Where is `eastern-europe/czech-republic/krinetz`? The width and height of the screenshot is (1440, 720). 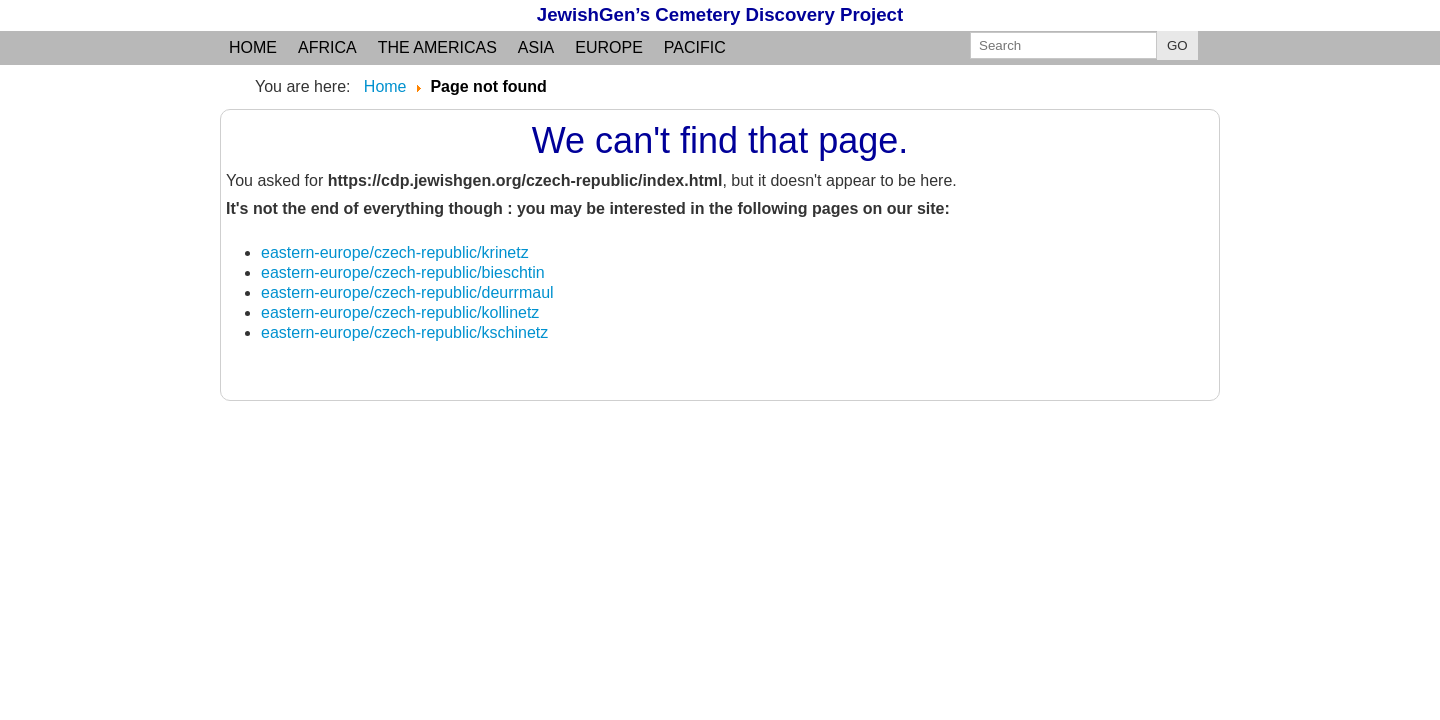
eastern-europe/czech-republic/krinetz is located at coordinates (395, 252).